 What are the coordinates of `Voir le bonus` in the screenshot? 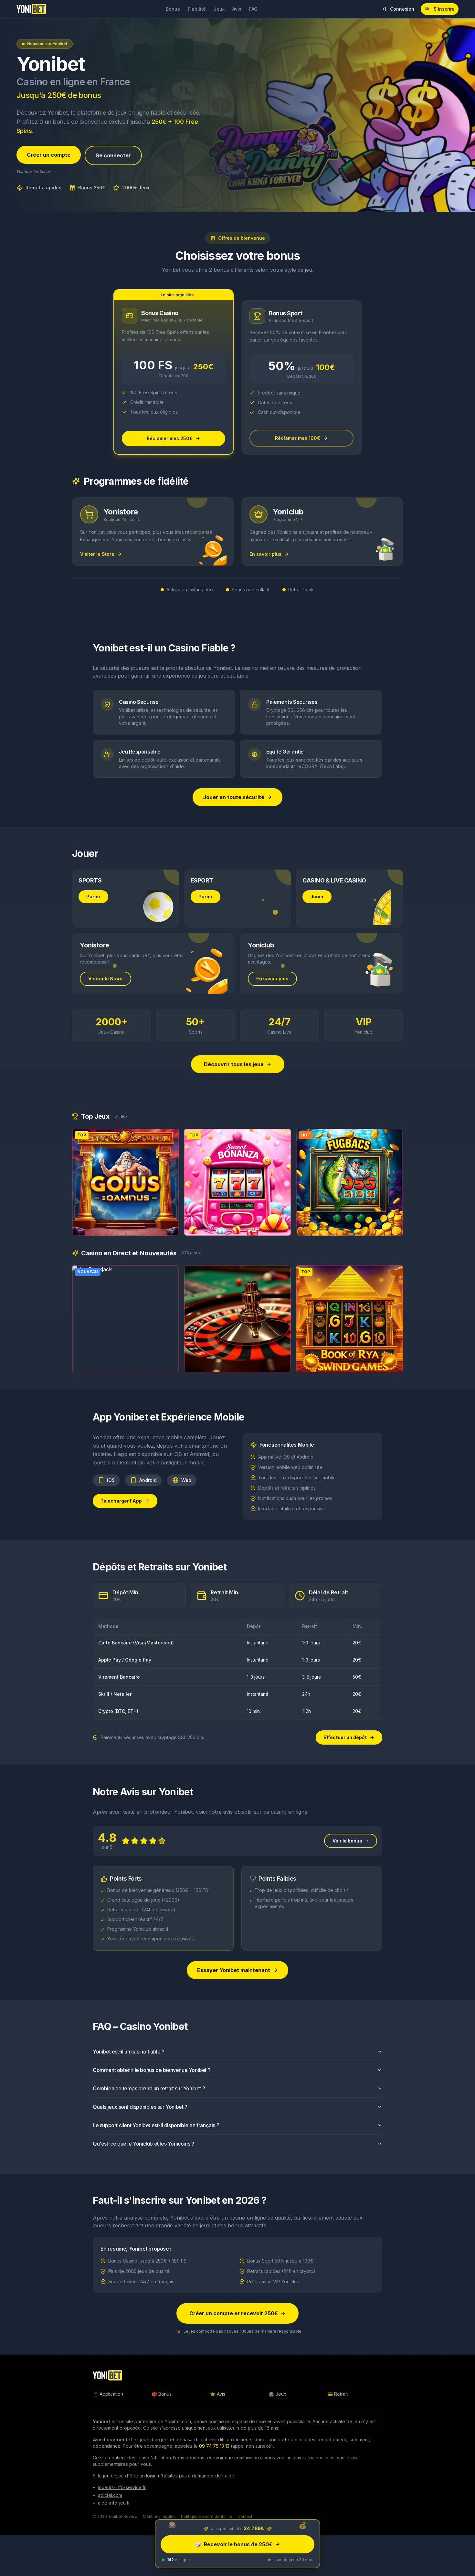 It's located at (350, 1850).